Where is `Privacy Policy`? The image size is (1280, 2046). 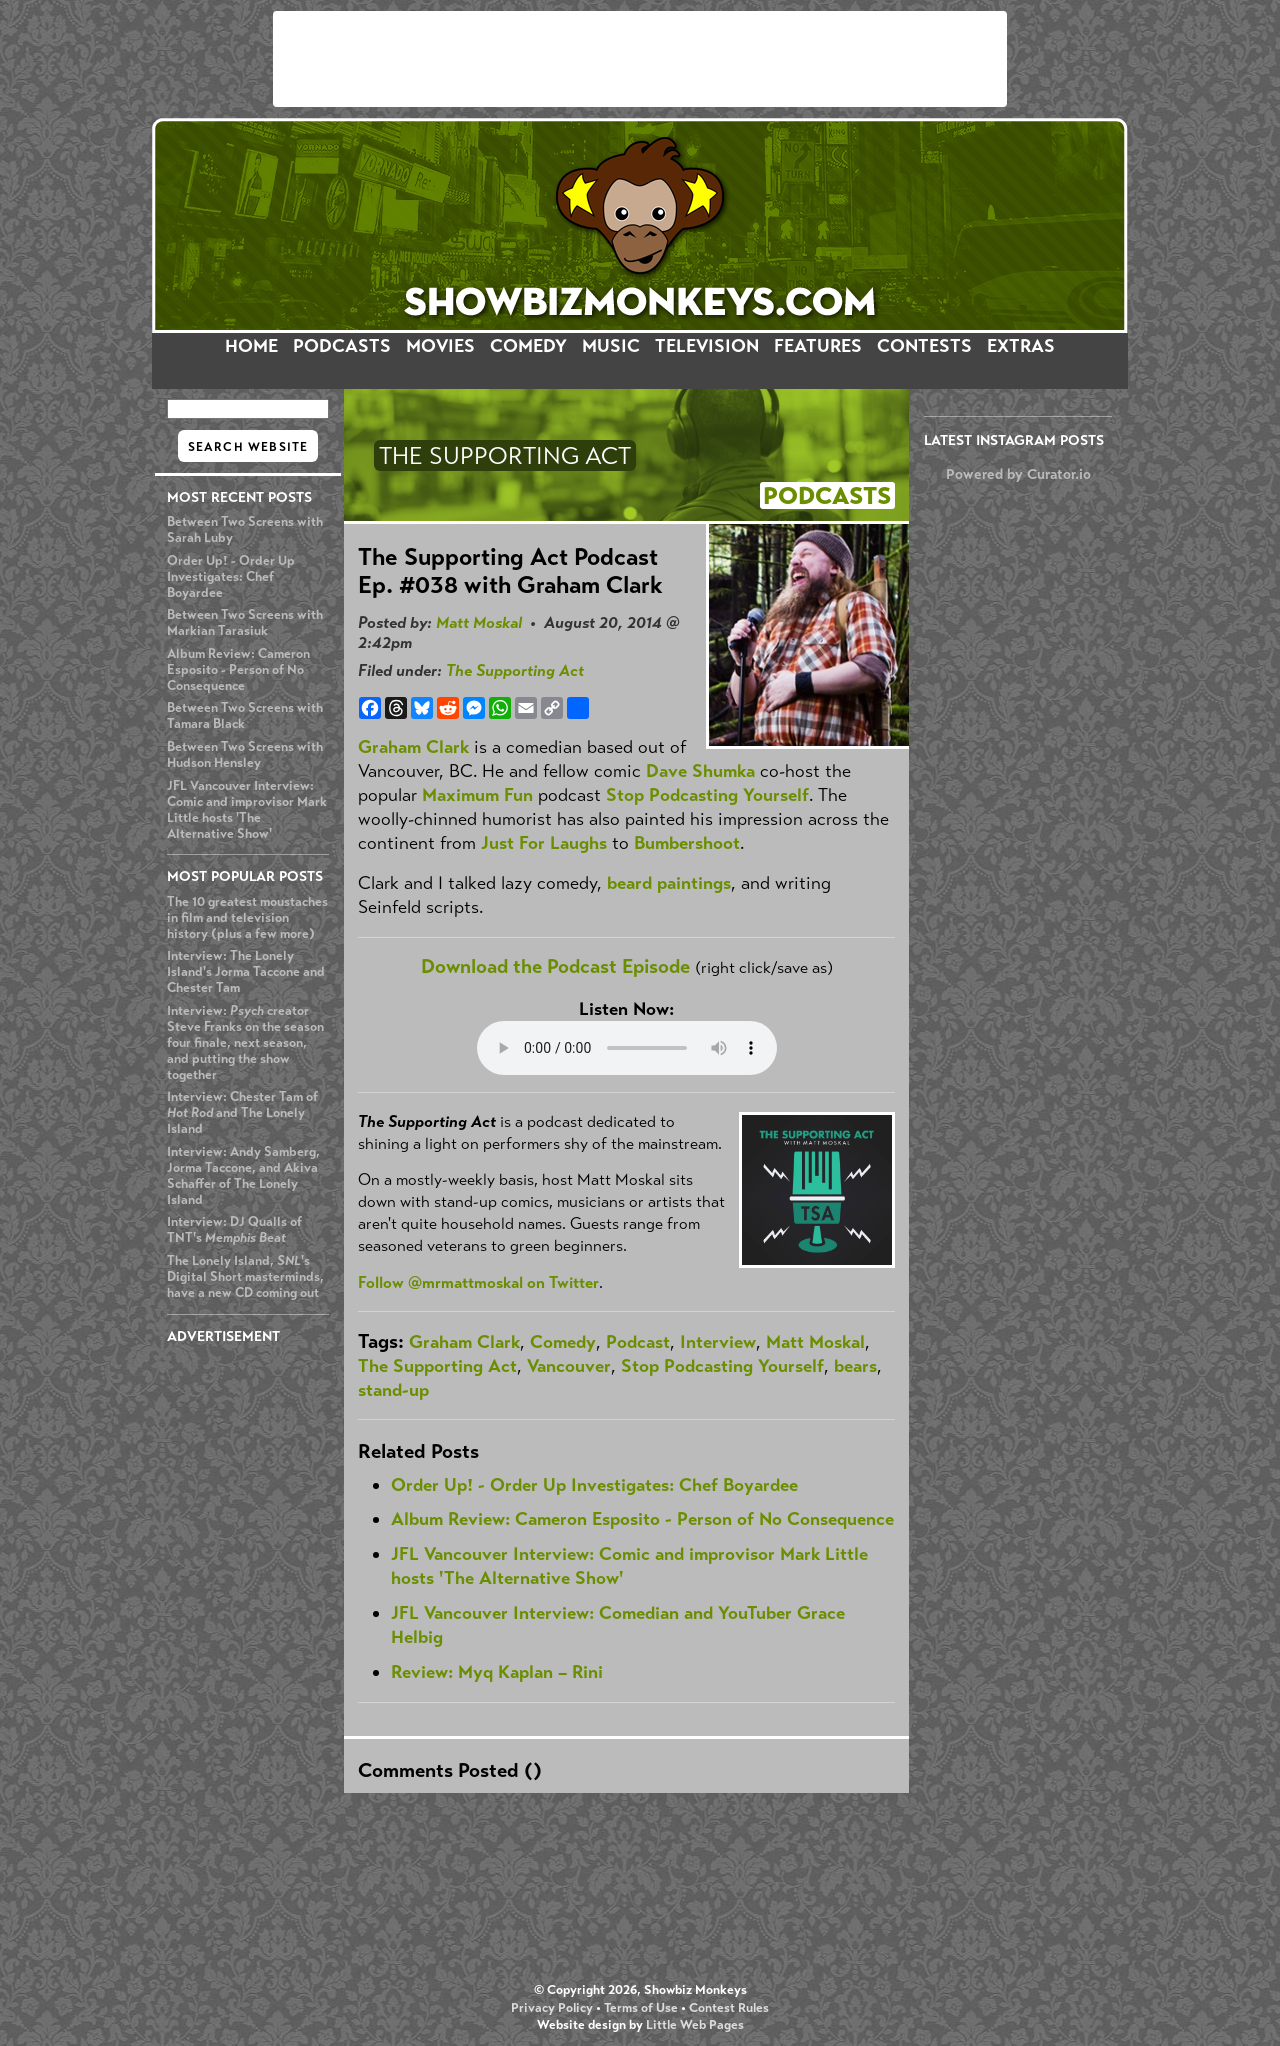 Privacy Policy is located at coordinates (552, 2008).